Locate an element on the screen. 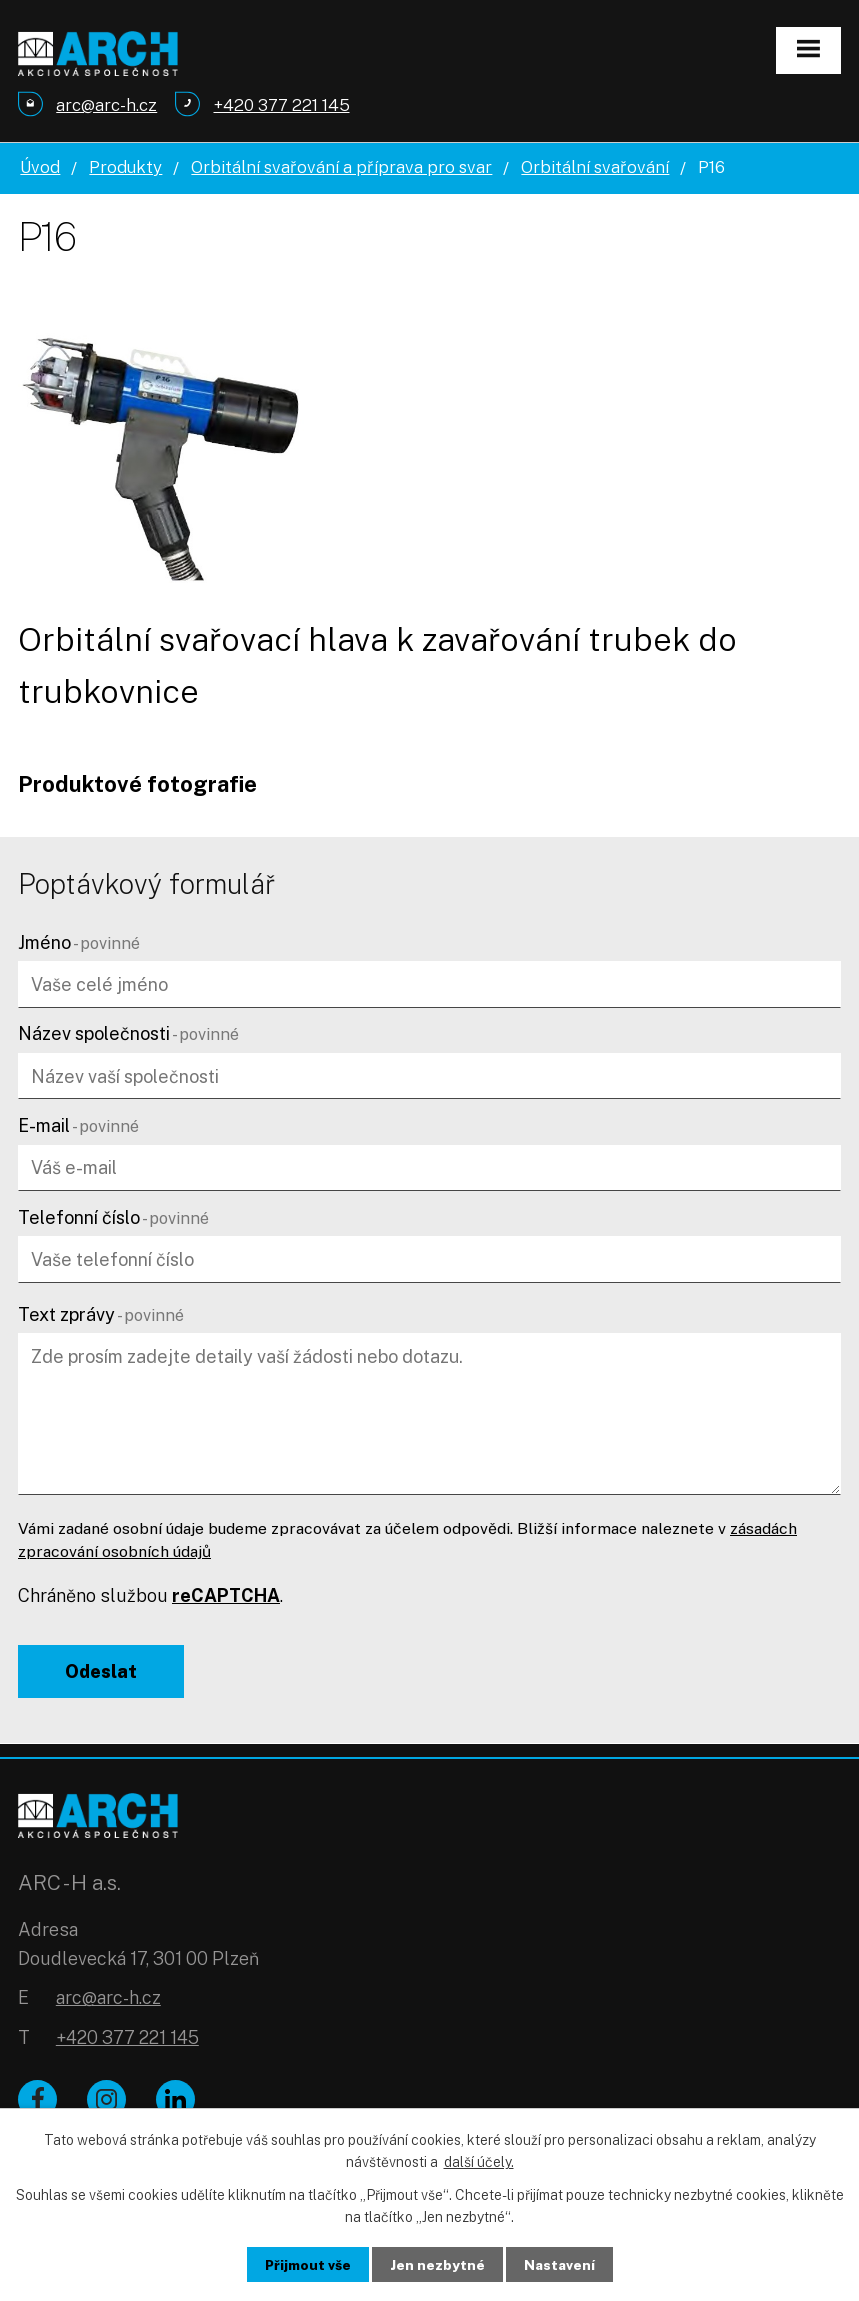 The image size is (859, 2301). Produkty is located at coordinates (125, 167).